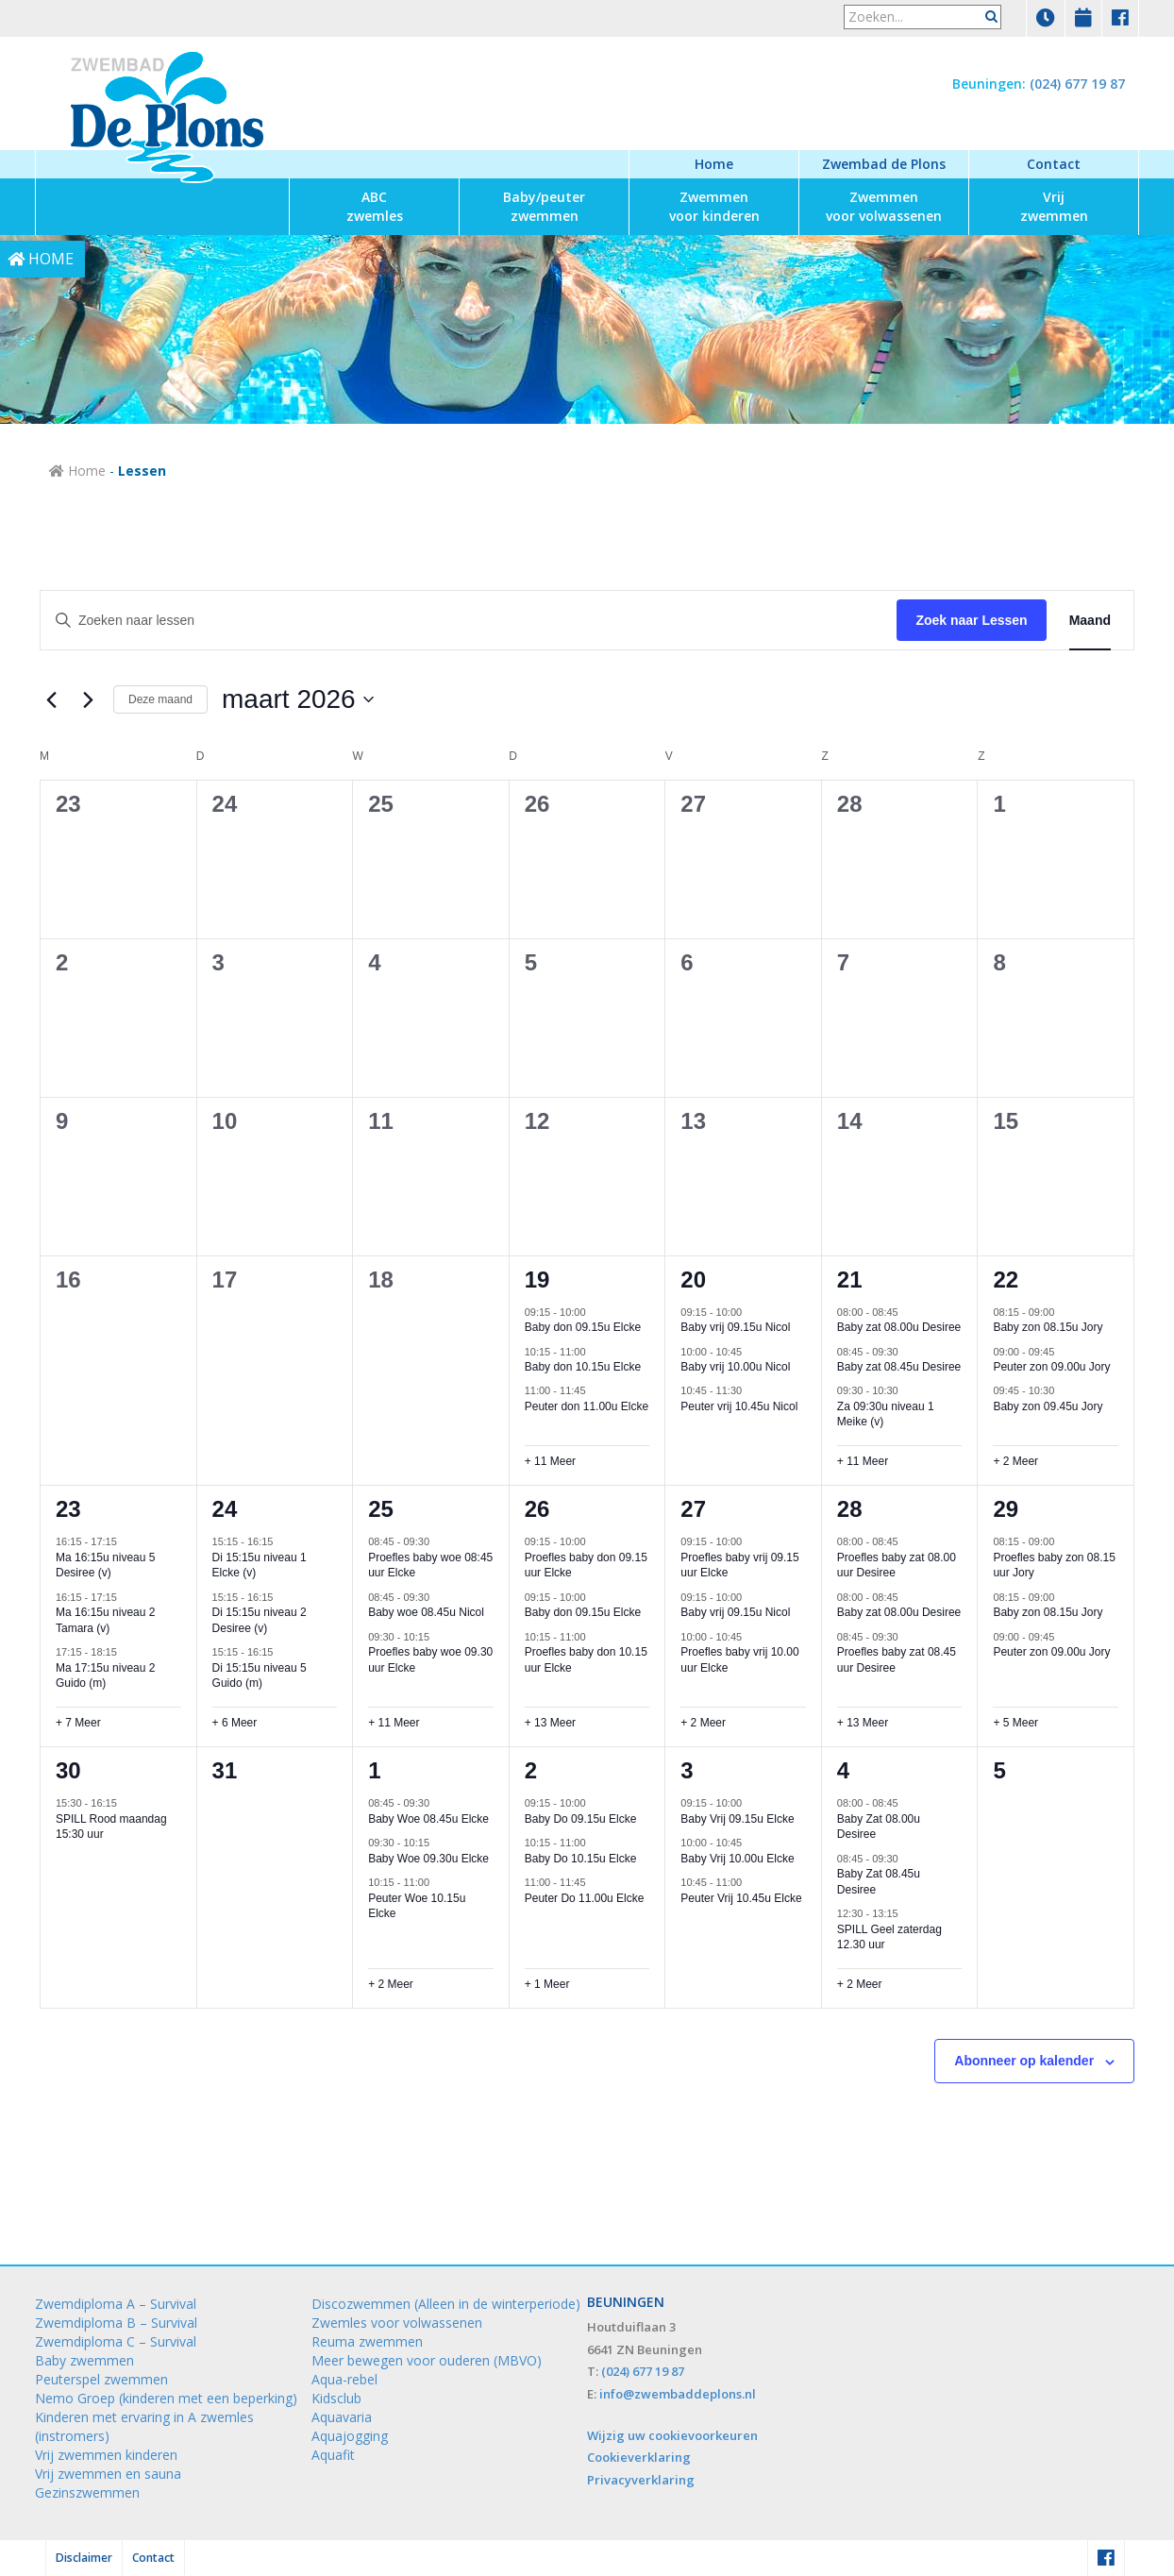 Image resolution: width=1174 pixels, height=2576 pixels. Describe the element at coordinates (115, 2341) in the screenshot. I see `Zwemdiploma C – Survival` at that location.